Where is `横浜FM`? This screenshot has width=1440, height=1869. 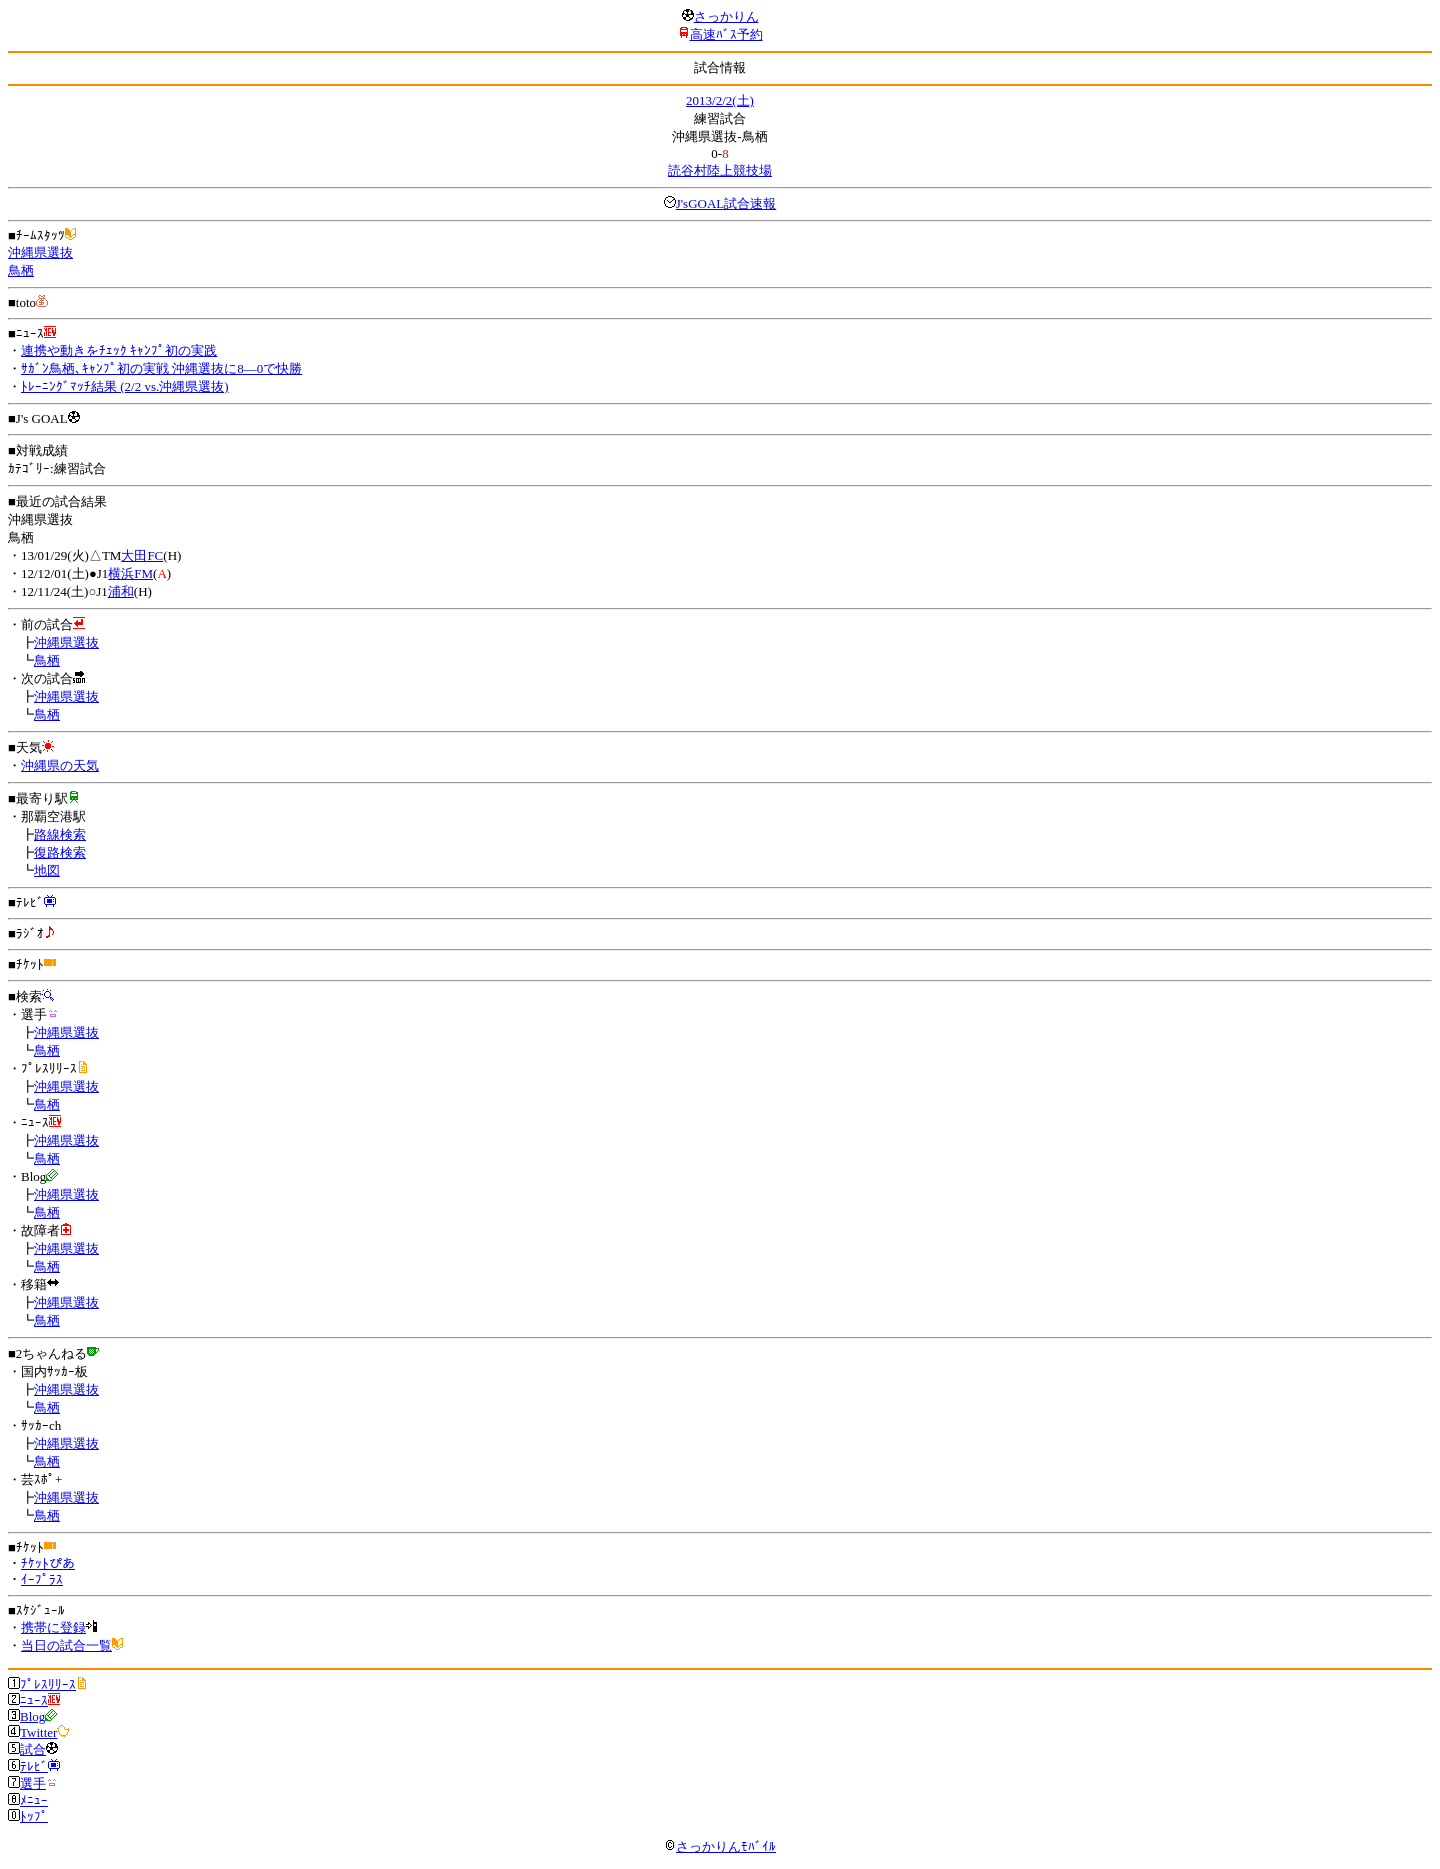 横浜FM is located at coordinates (130, 573).